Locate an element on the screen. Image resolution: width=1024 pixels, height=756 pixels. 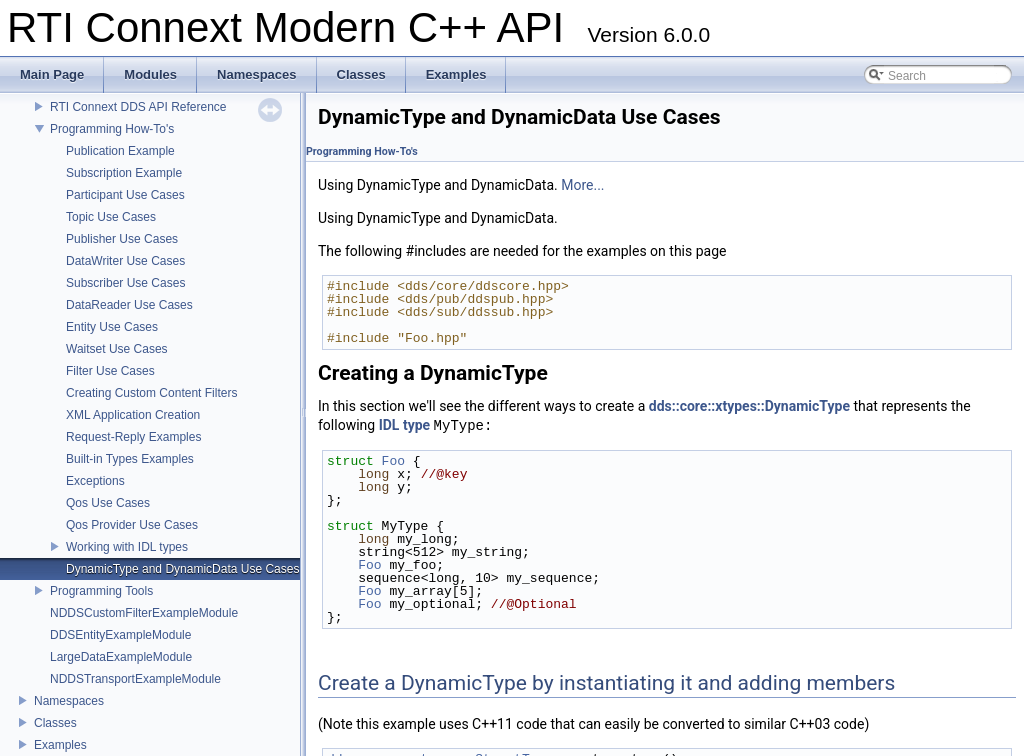
DataWriter Use Cases is located at coordinates (125, 261).